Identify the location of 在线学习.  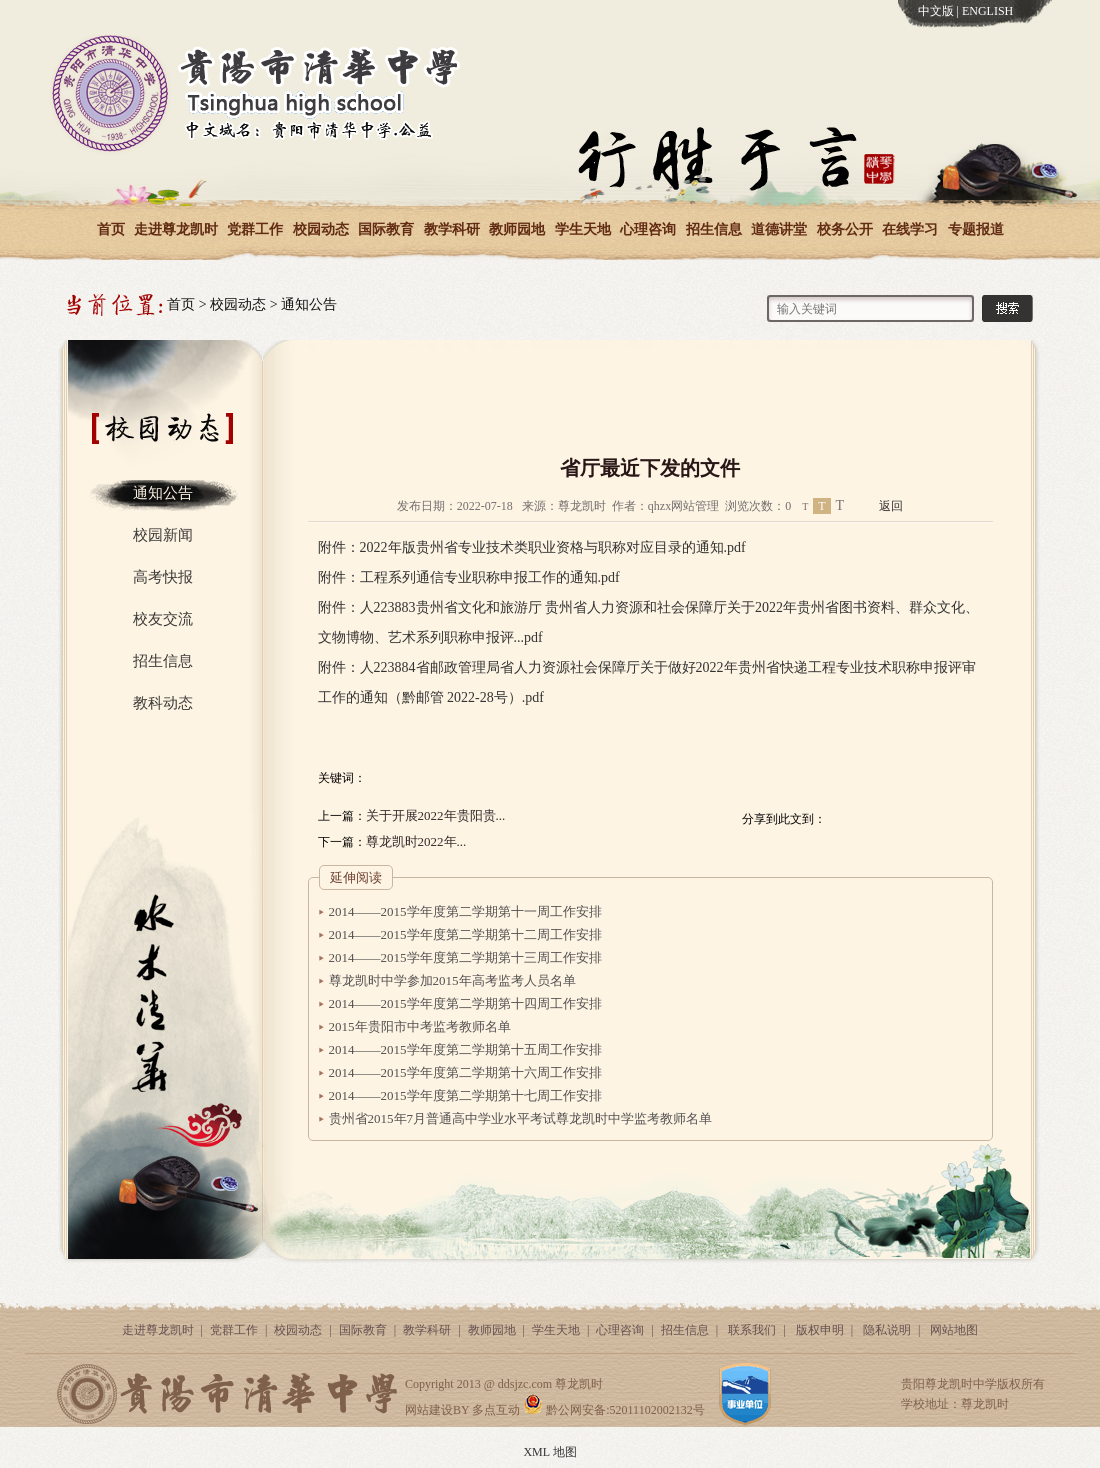
(910, 229).